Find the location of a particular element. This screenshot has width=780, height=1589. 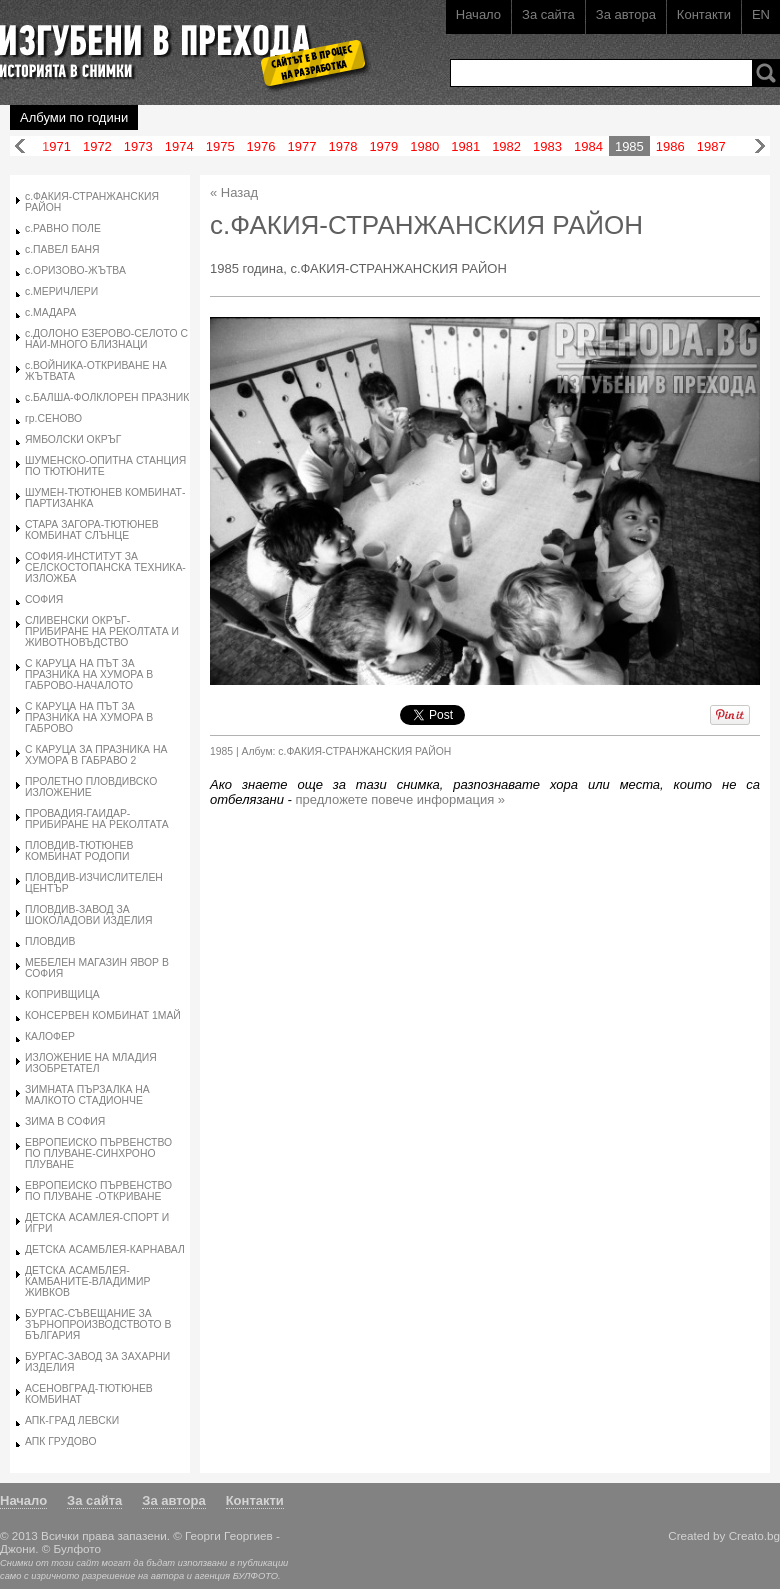

1974 is located at coordinates (179, 146).